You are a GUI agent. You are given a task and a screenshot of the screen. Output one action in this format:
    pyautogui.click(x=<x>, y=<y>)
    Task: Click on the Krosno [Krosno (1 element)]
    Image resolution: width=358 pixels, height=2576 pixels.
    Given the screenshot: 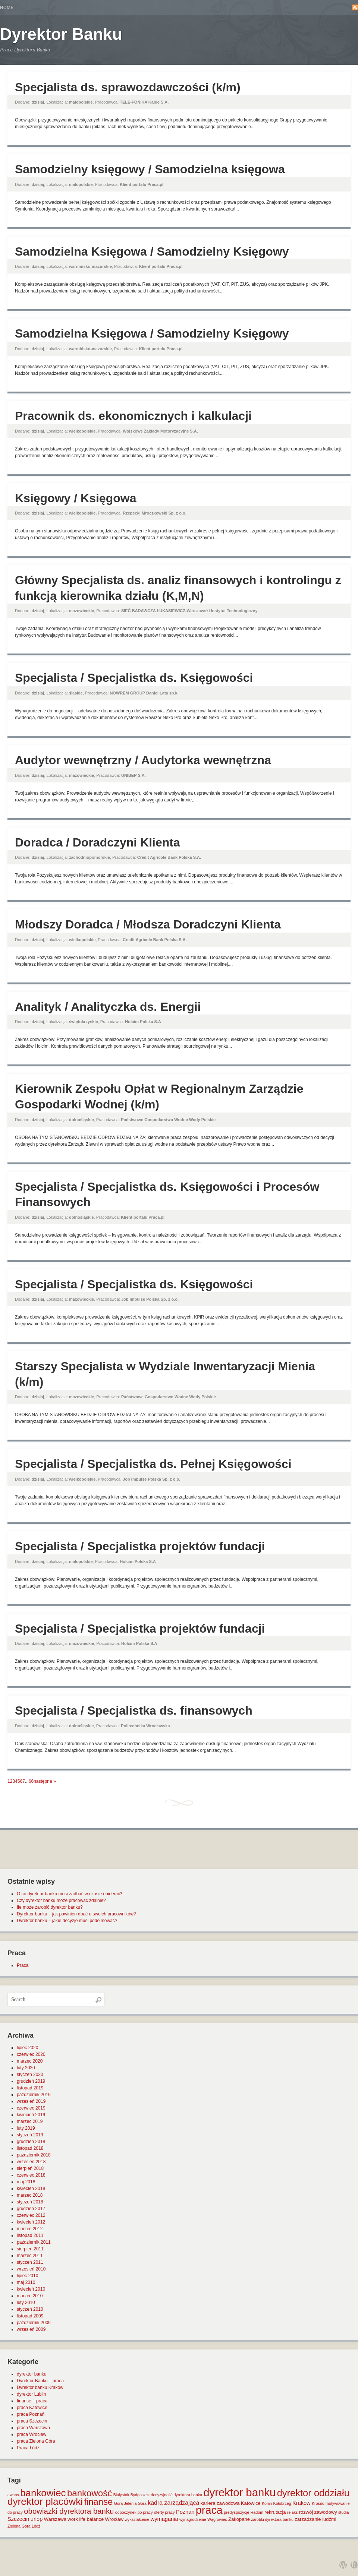 What is the action you would take?
    pyautogui.click(x=318, y=2503)
    